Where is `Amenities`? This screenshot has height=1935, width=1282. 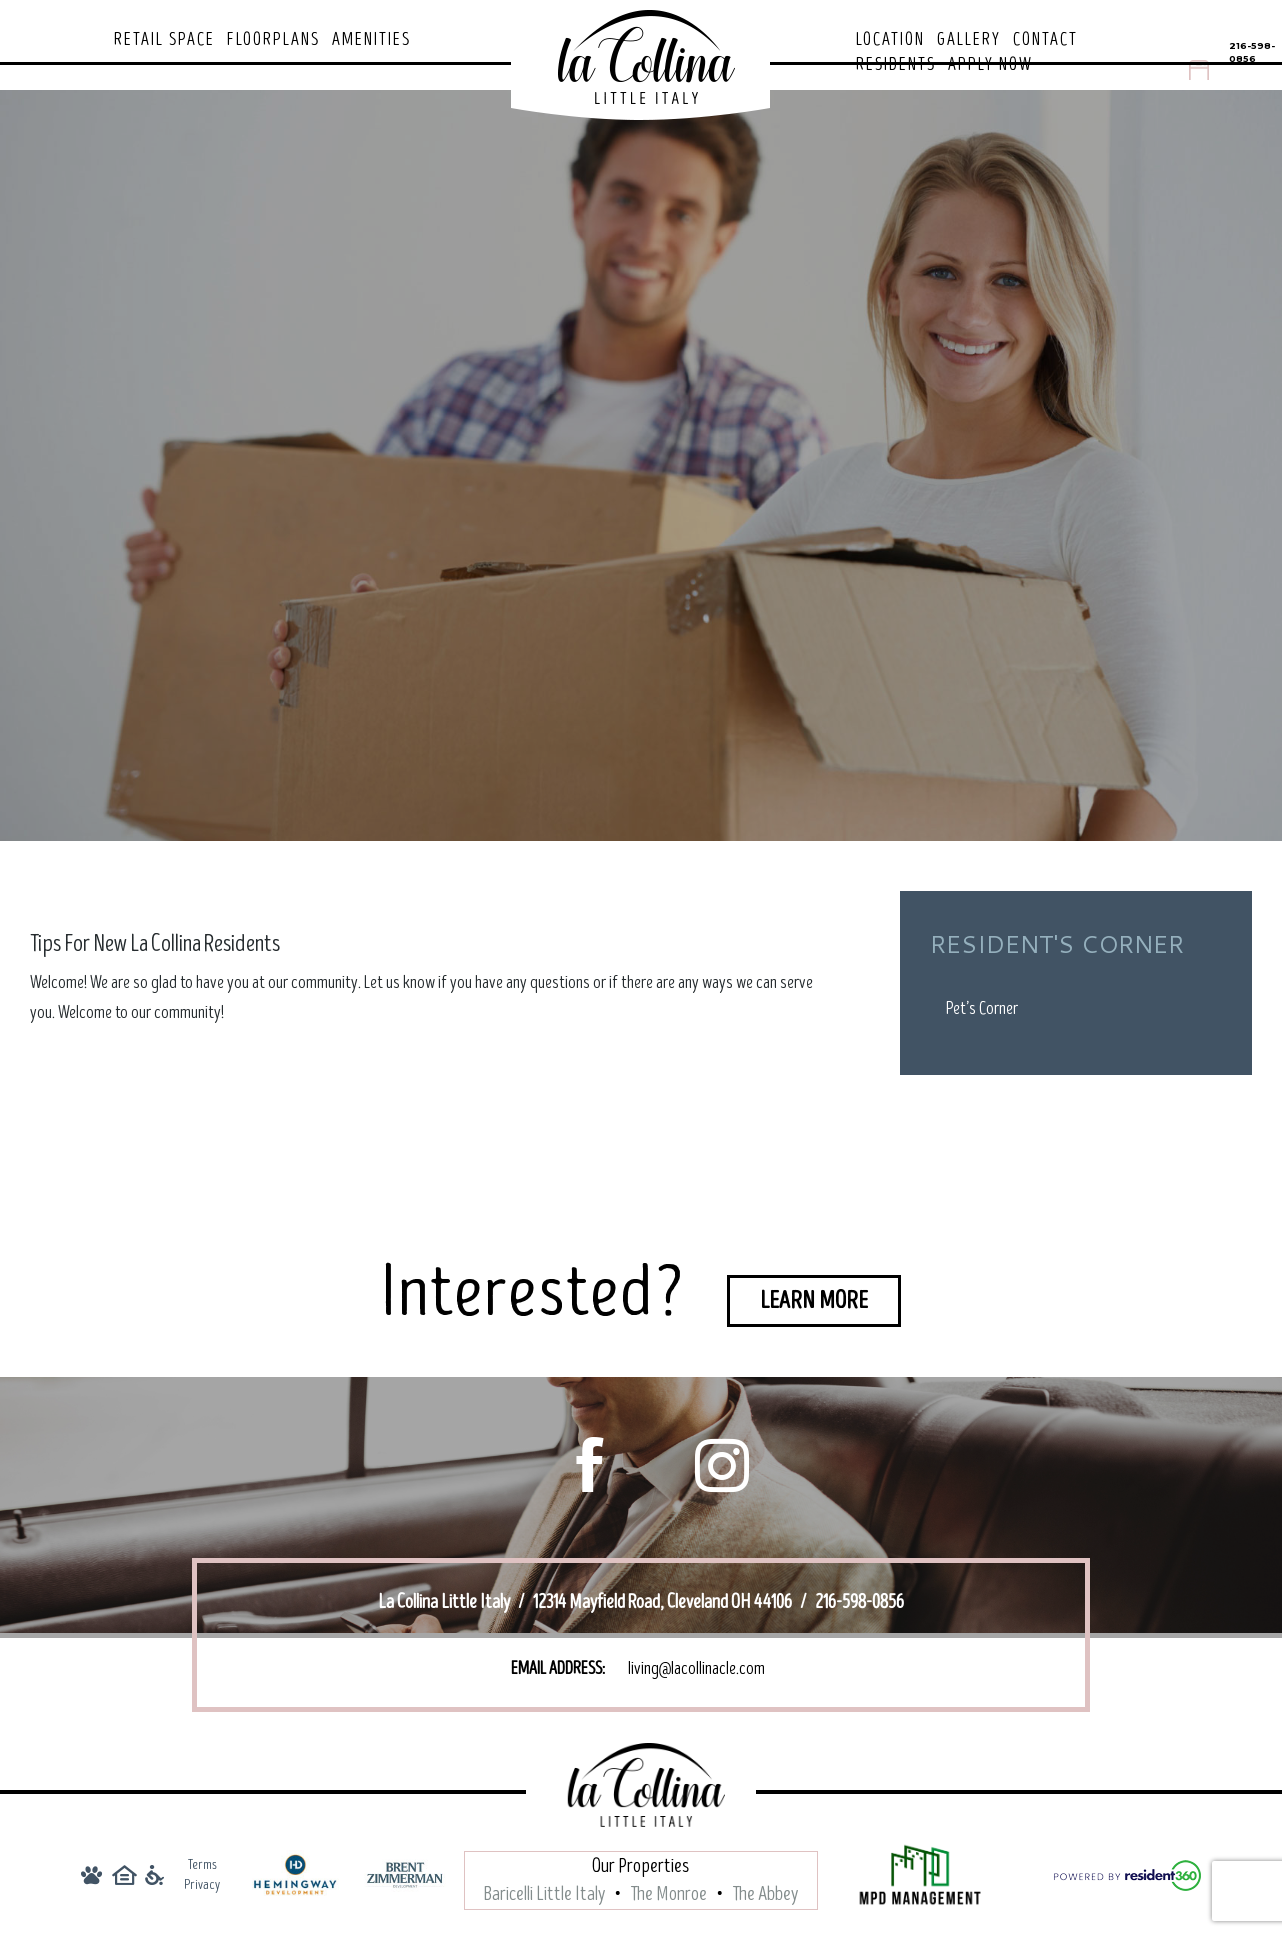 Amenities is located at coordinates (371, 40).